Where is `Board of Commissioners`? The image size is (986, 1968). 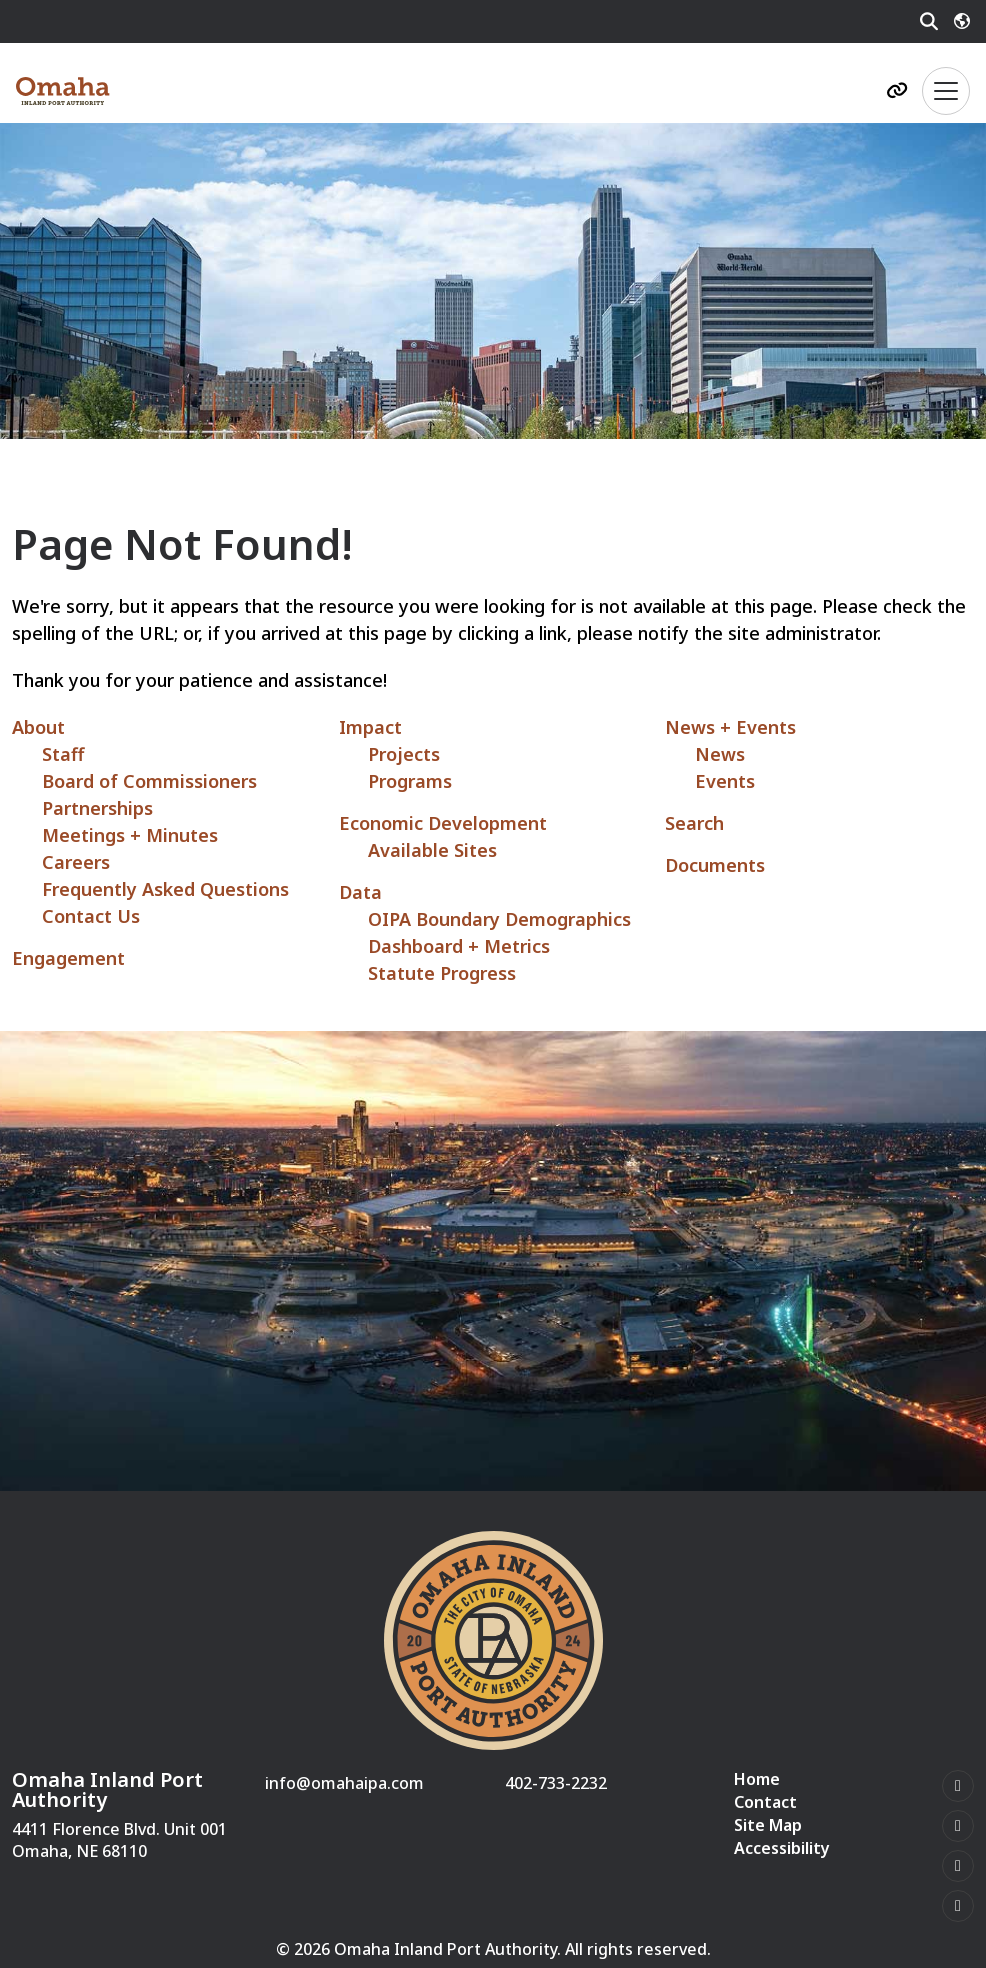
Board of Commissioners is located at coordinates (149, 781).